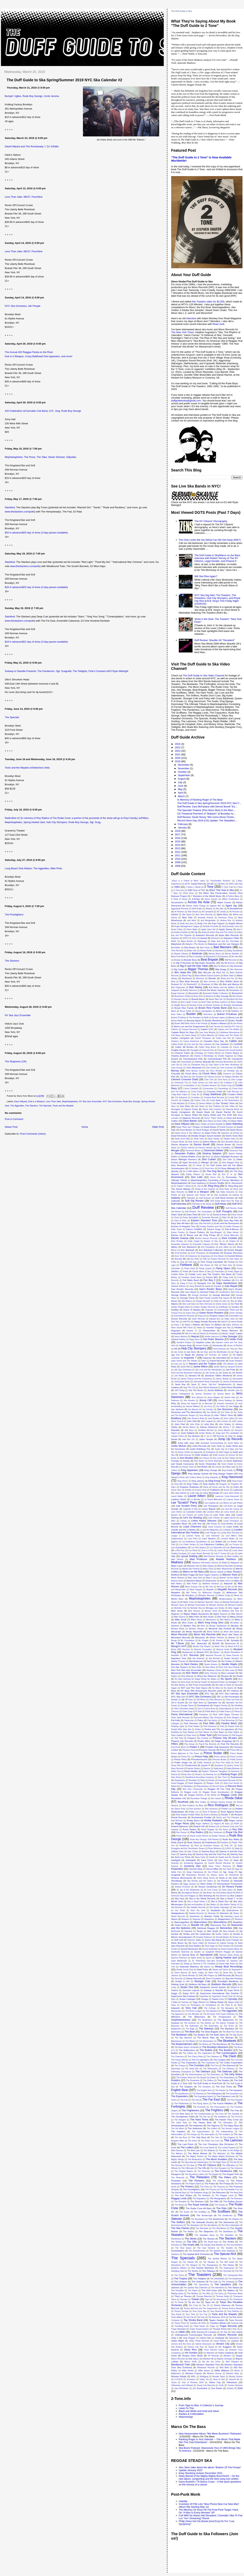 Image resolution: width=244 pixels, height=2576 pixels. I want to click on DJ Derek, so click(197, 1165).